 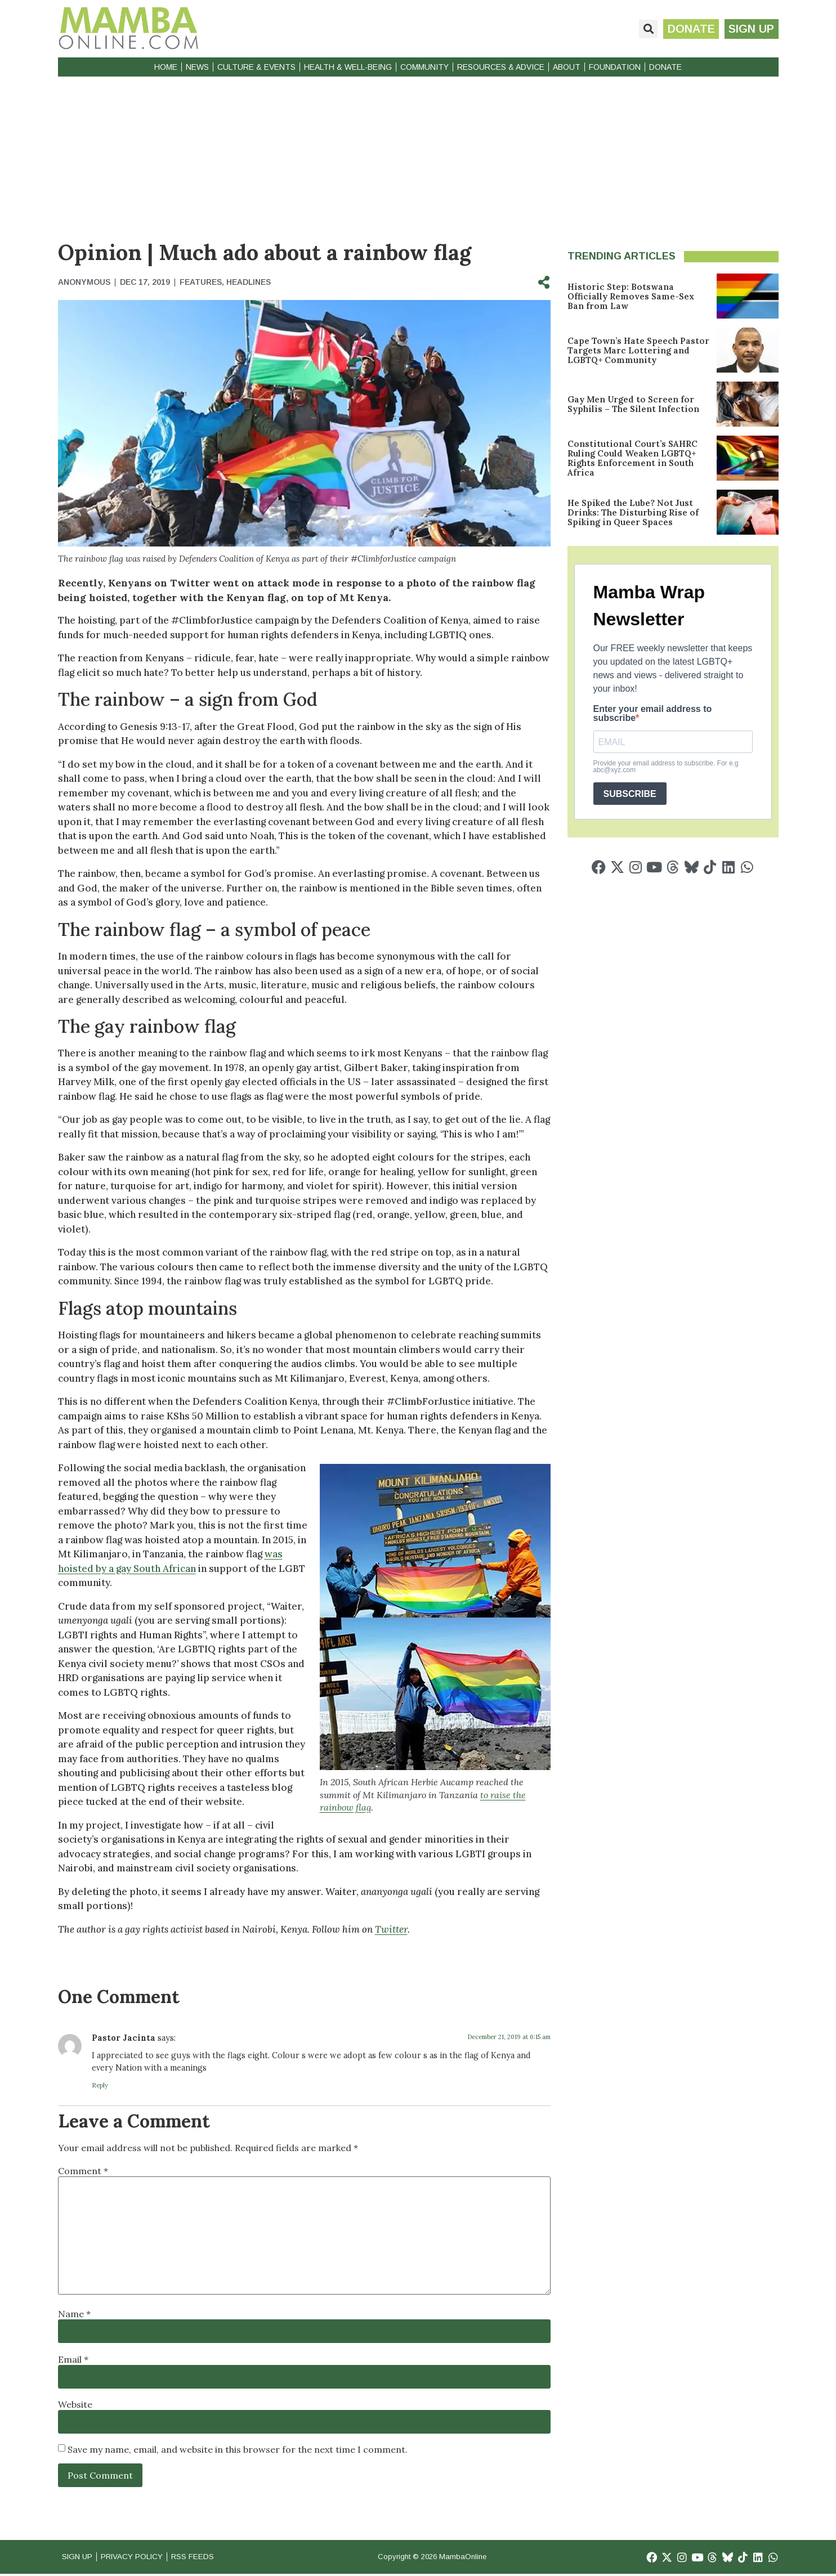 I want to click on Donate, so click(x=665, y=66).